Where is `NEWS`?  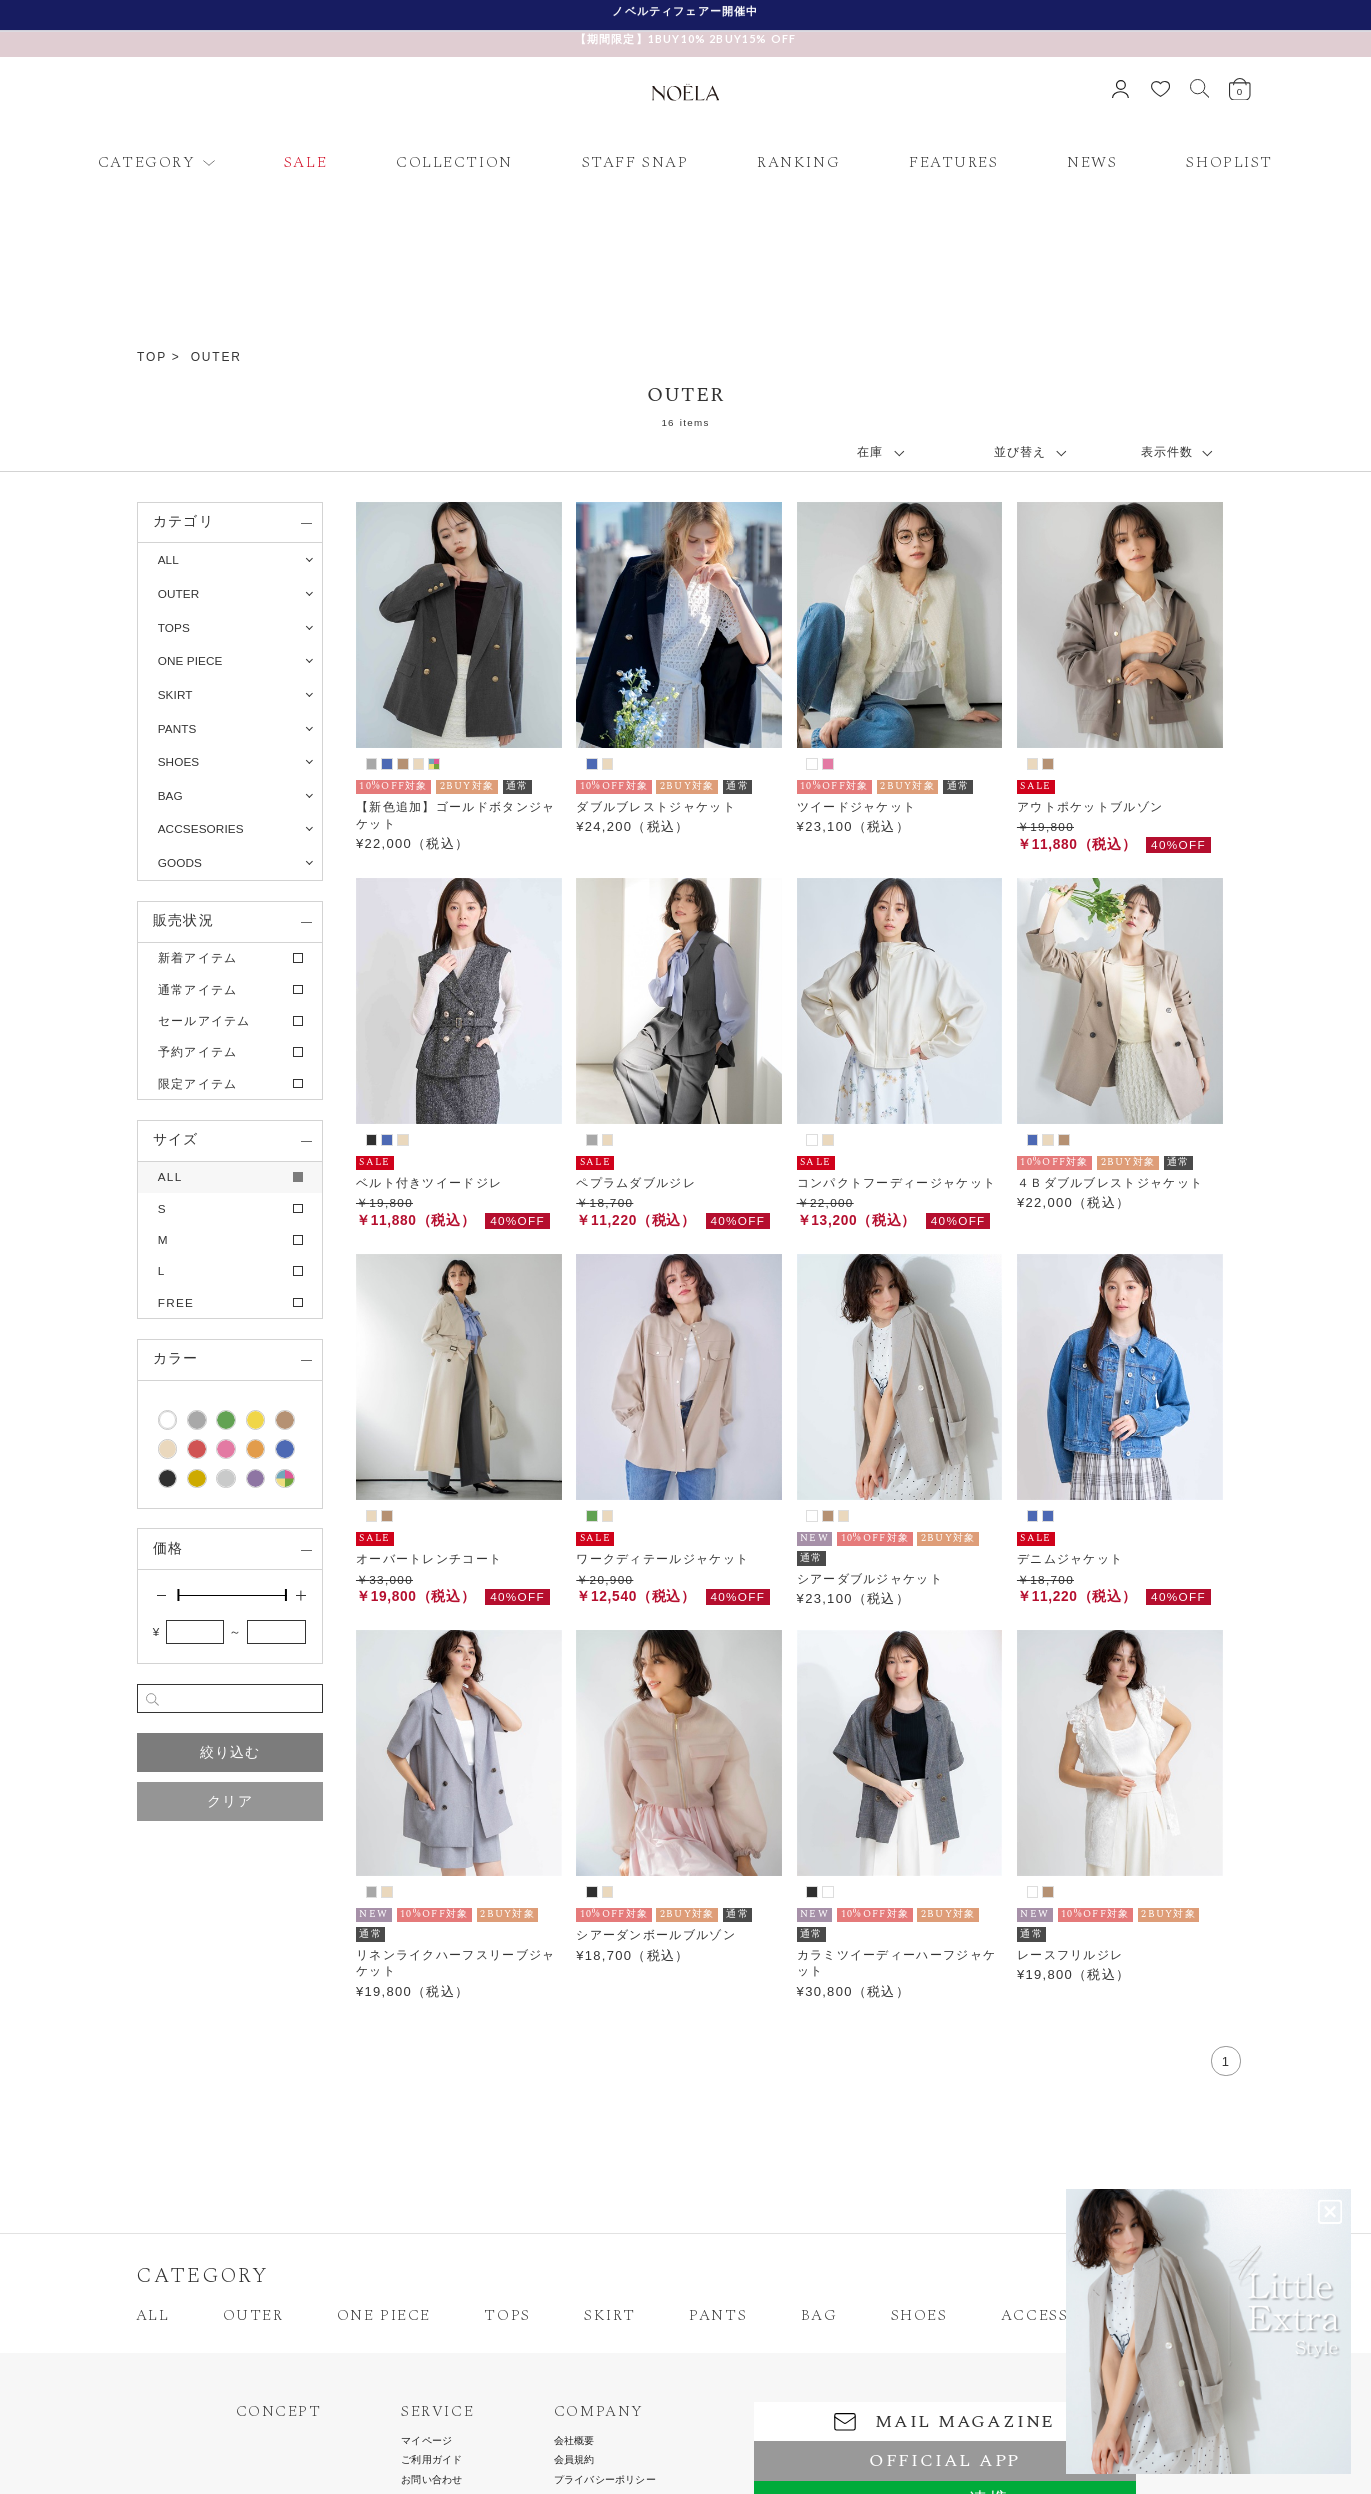 NEWS is located at coordinates (1092, 163).